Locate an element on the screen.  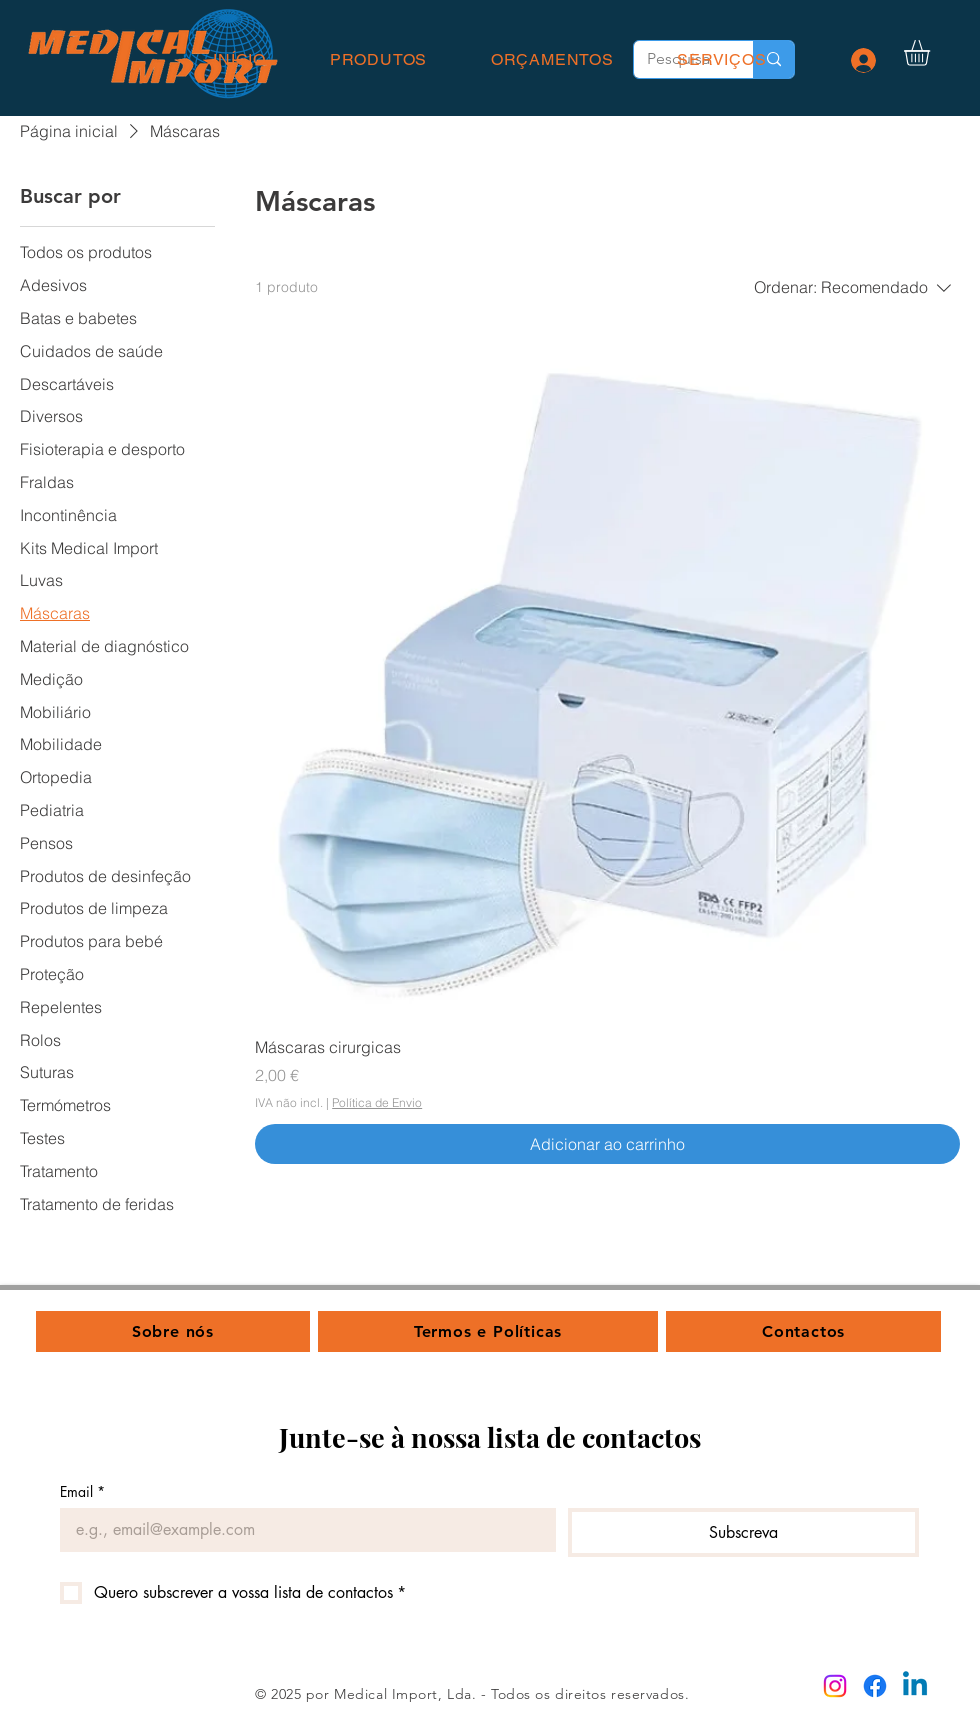
[Email] is located at coordinates (302, 1530).